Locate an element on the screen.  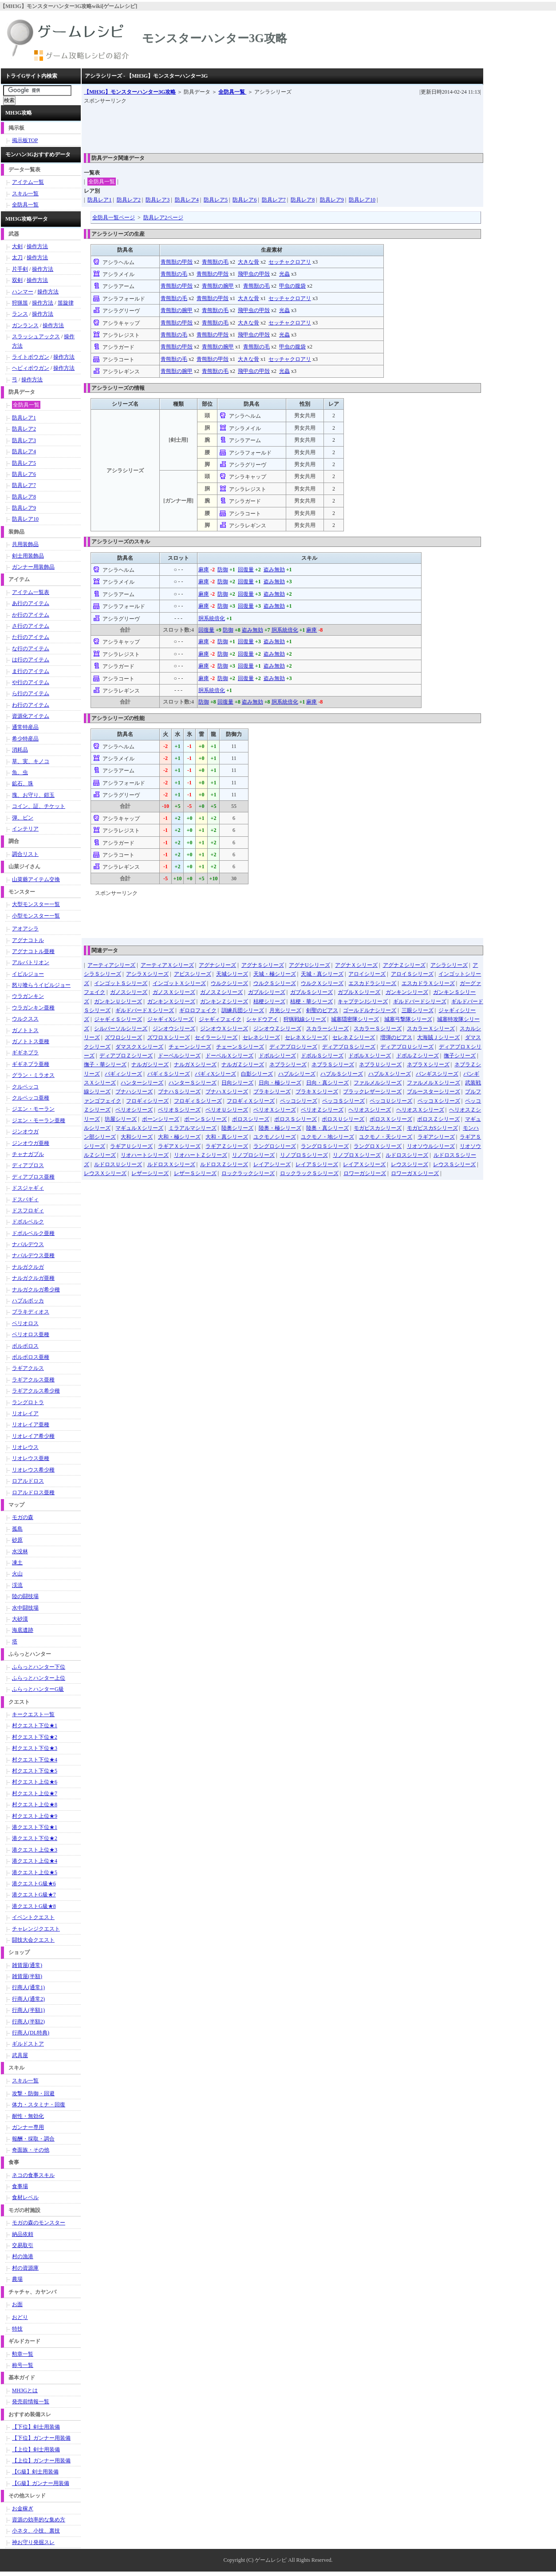
チェーンシリーズ is located at coordinates (190, 1047).